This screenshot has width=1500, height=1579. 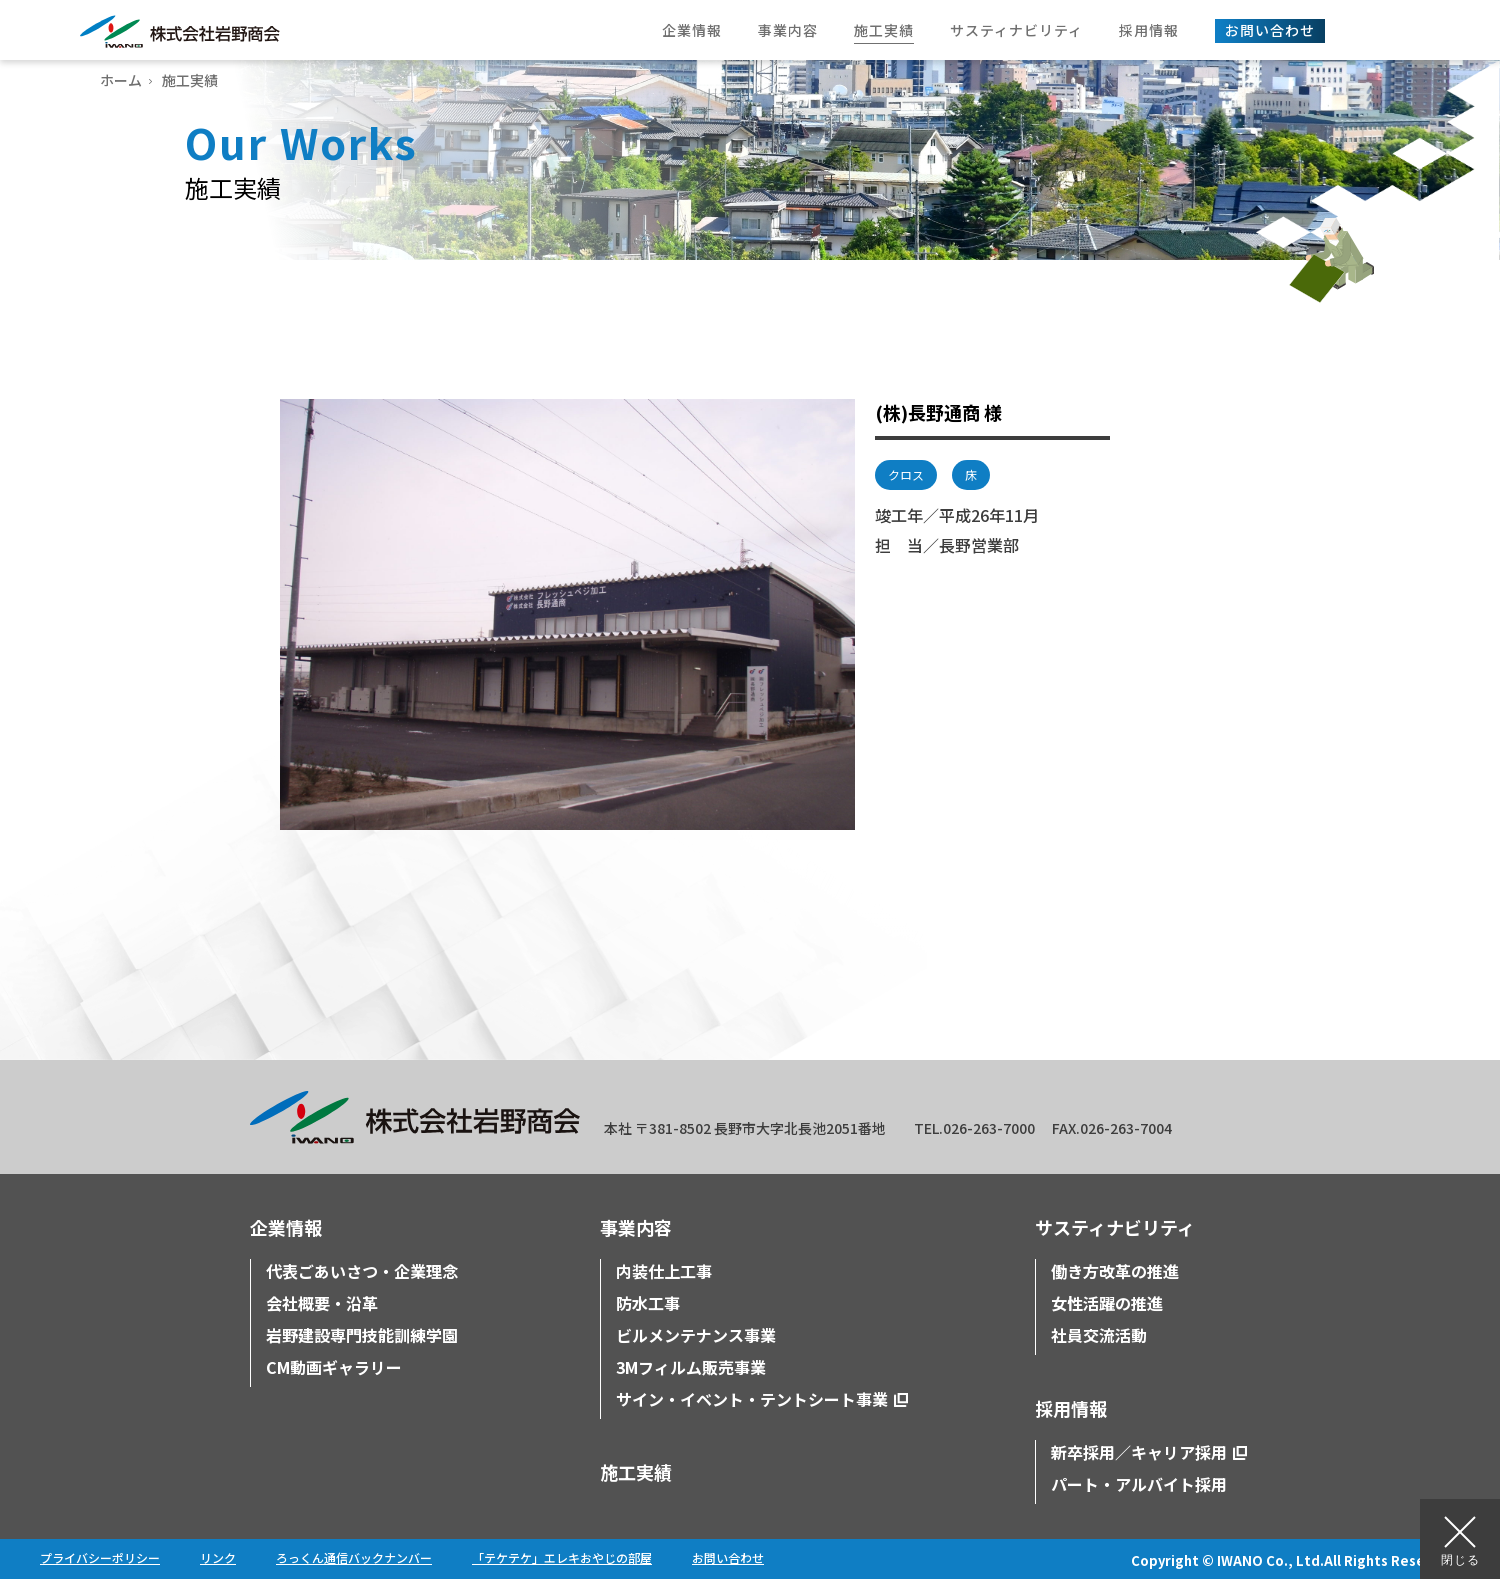 I want to click on サイン・イベント・テントシート事業, so click(x=752, y=1399).